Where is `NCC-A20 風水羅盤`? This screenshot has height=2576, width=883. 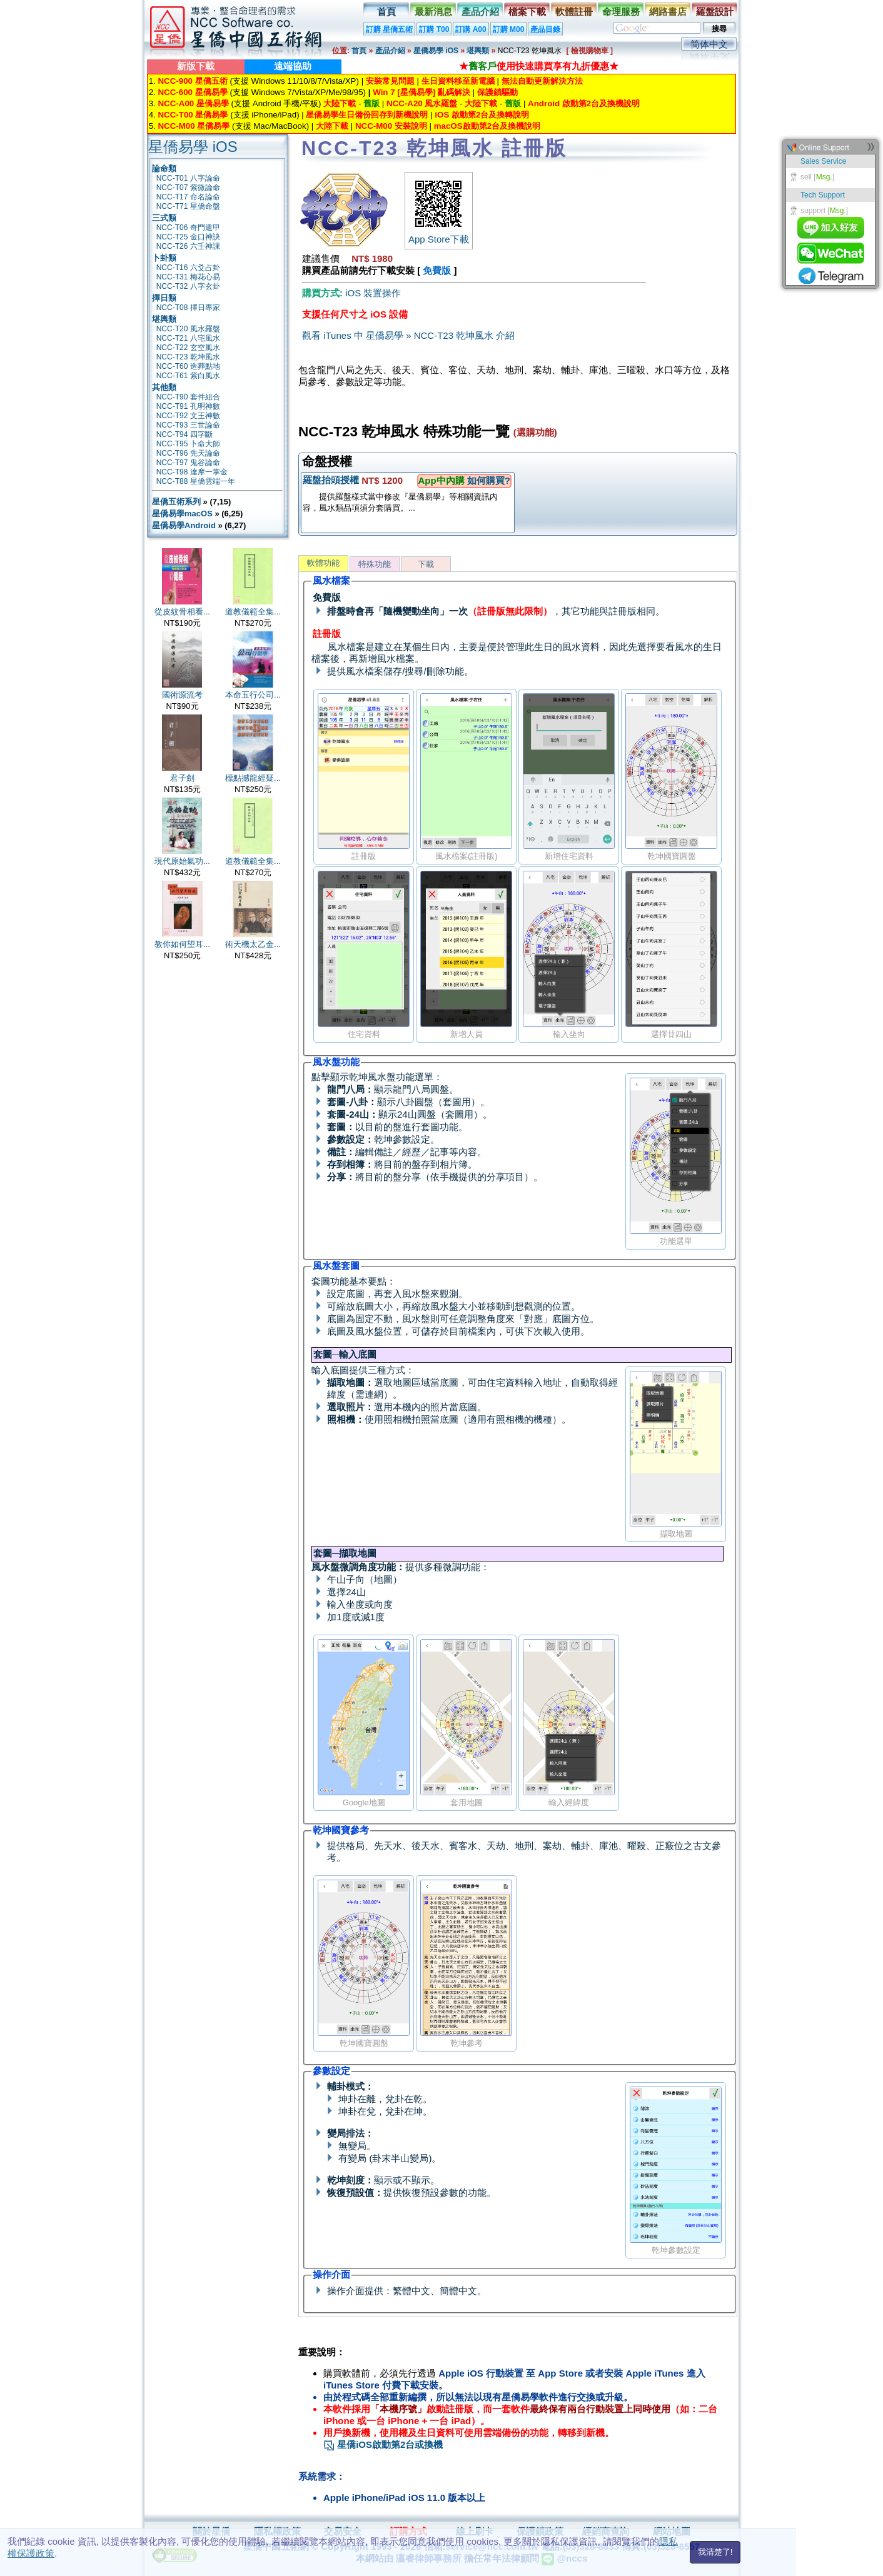
NCC-A20 風水羅盤 is located at coordinates (421, 103).